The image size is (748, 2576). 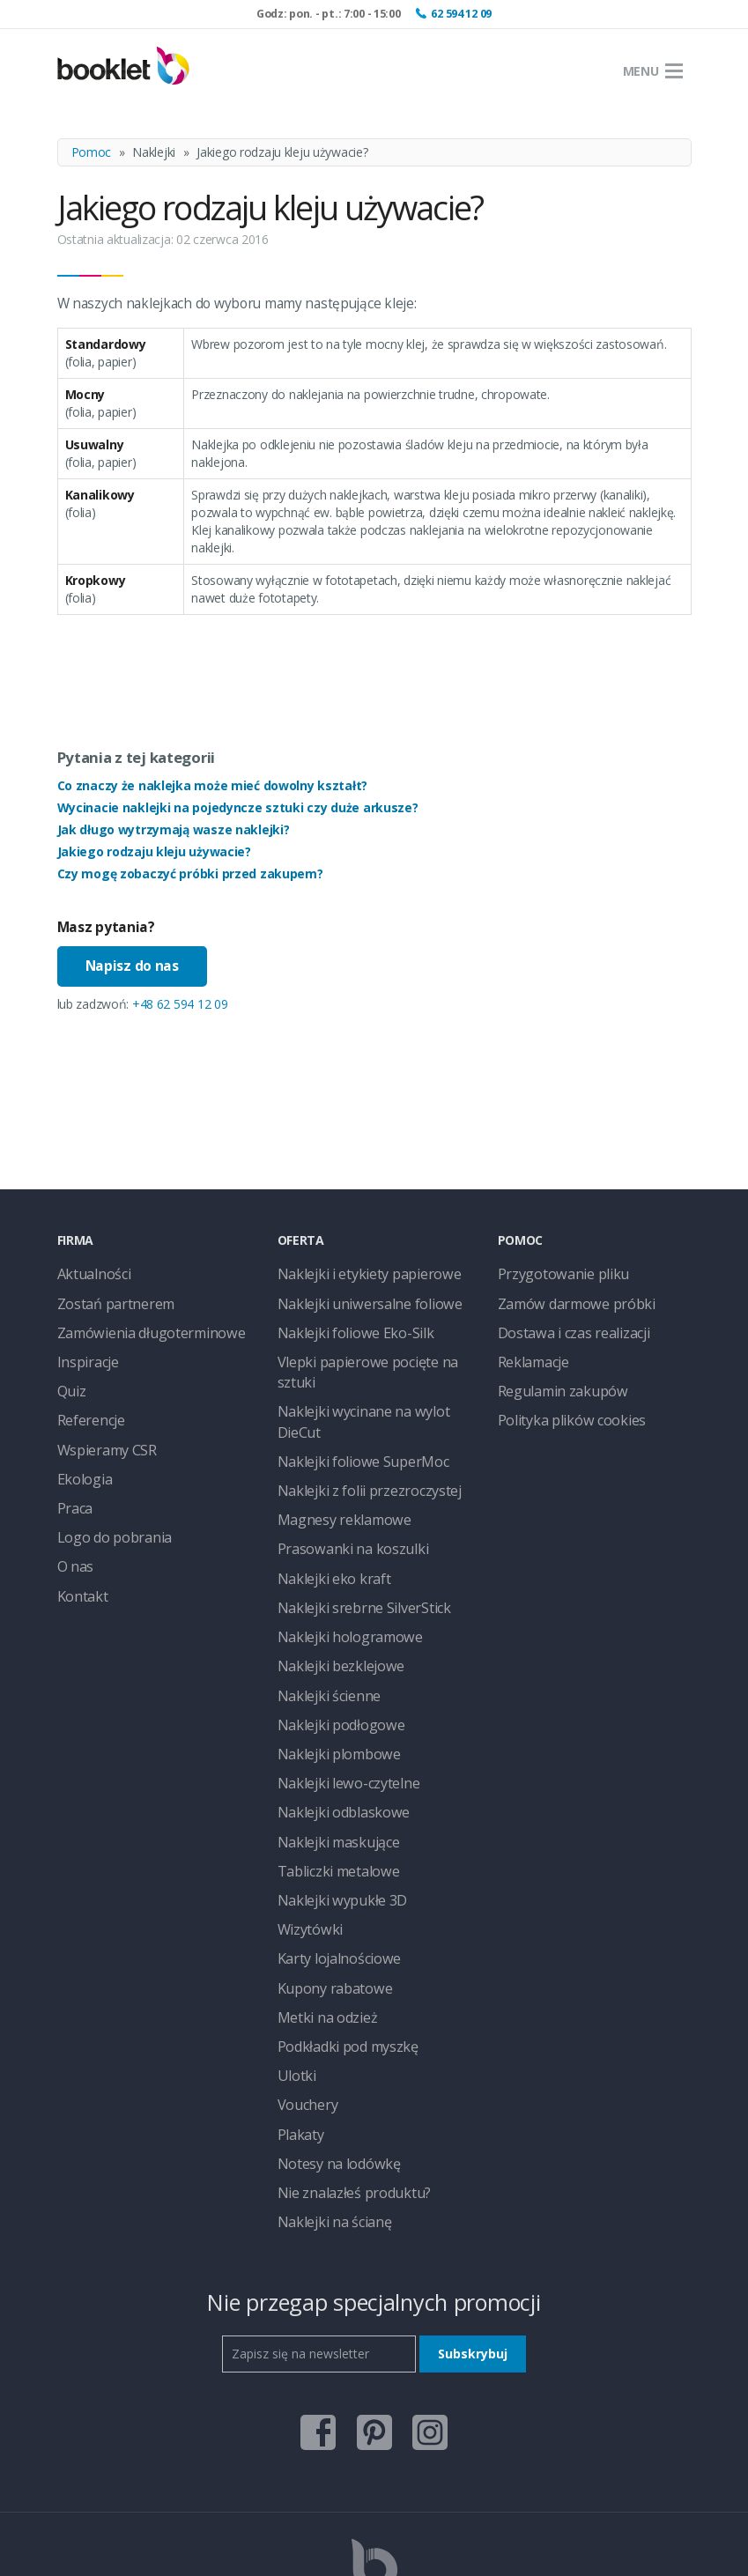 I want to click on Naklejki bezklejowe, so click(x=332, y=1590).